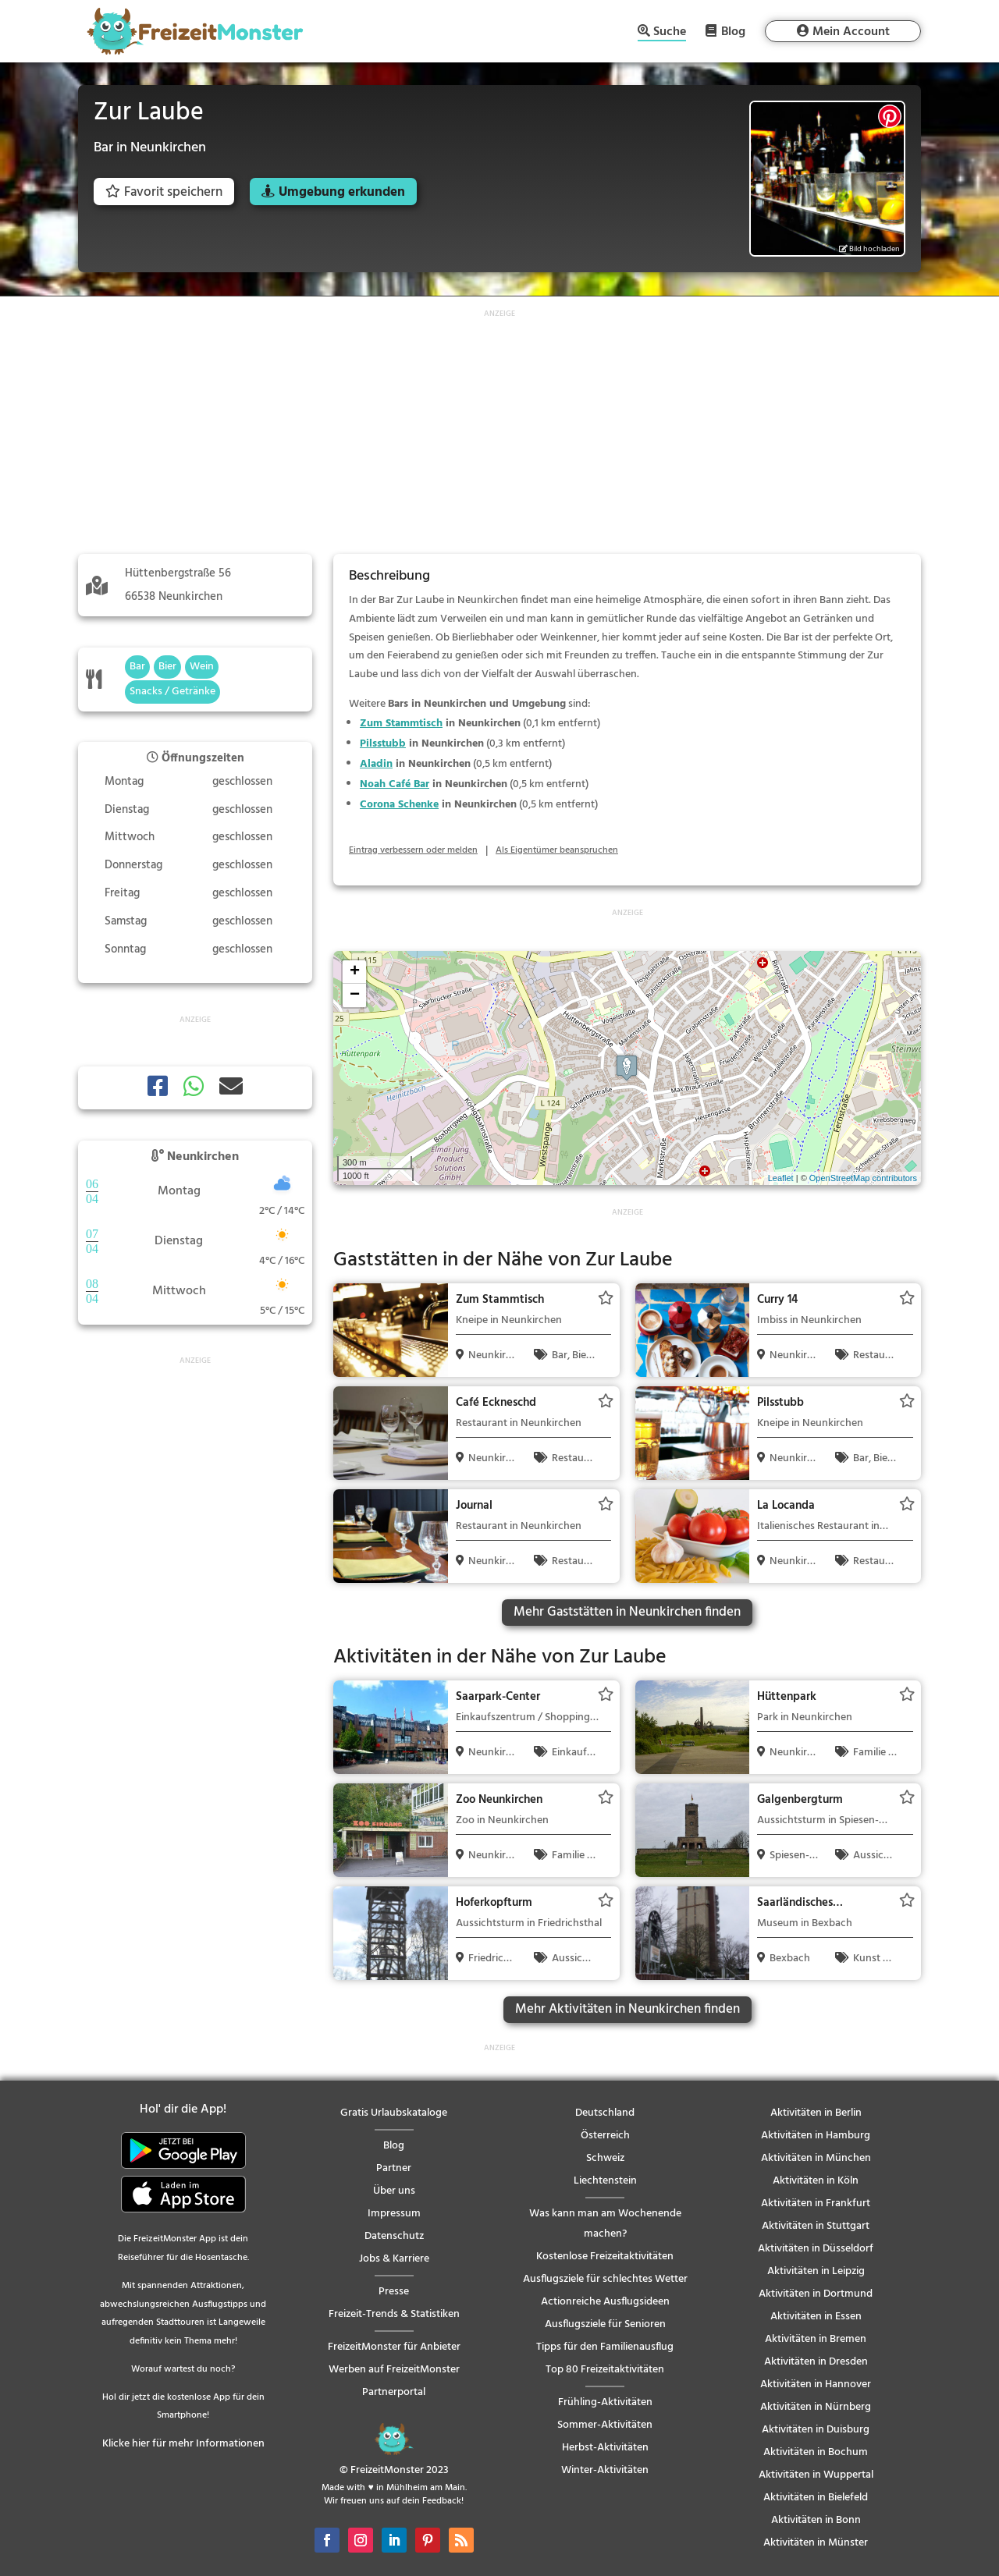 The width and height of the screenshot is (999, 2576). What do you see at coordinates (627, 2009) in the screenshot?
I see `Mehr Aktivitäten in Neunkirchen finden` at bounding box center [627, 2009].